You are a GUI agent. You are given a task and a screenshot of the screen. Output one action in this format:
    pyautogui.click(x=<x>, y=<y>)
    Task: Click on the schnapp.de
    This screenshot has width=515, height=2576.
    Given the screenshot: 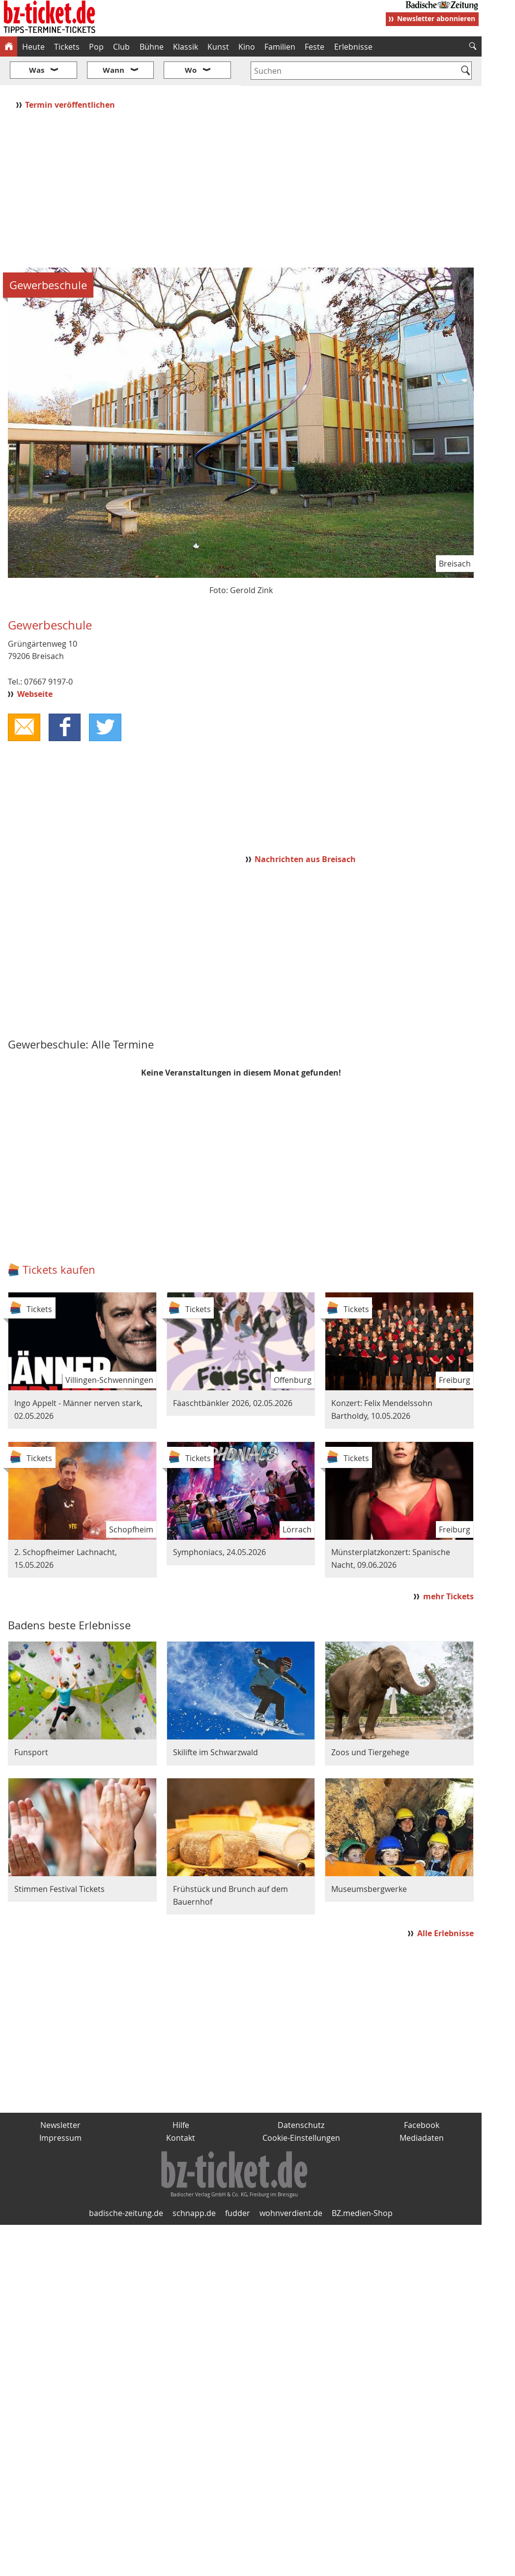 What is the action you would take?
    pyautogui.click(x=194, y=2183)
    